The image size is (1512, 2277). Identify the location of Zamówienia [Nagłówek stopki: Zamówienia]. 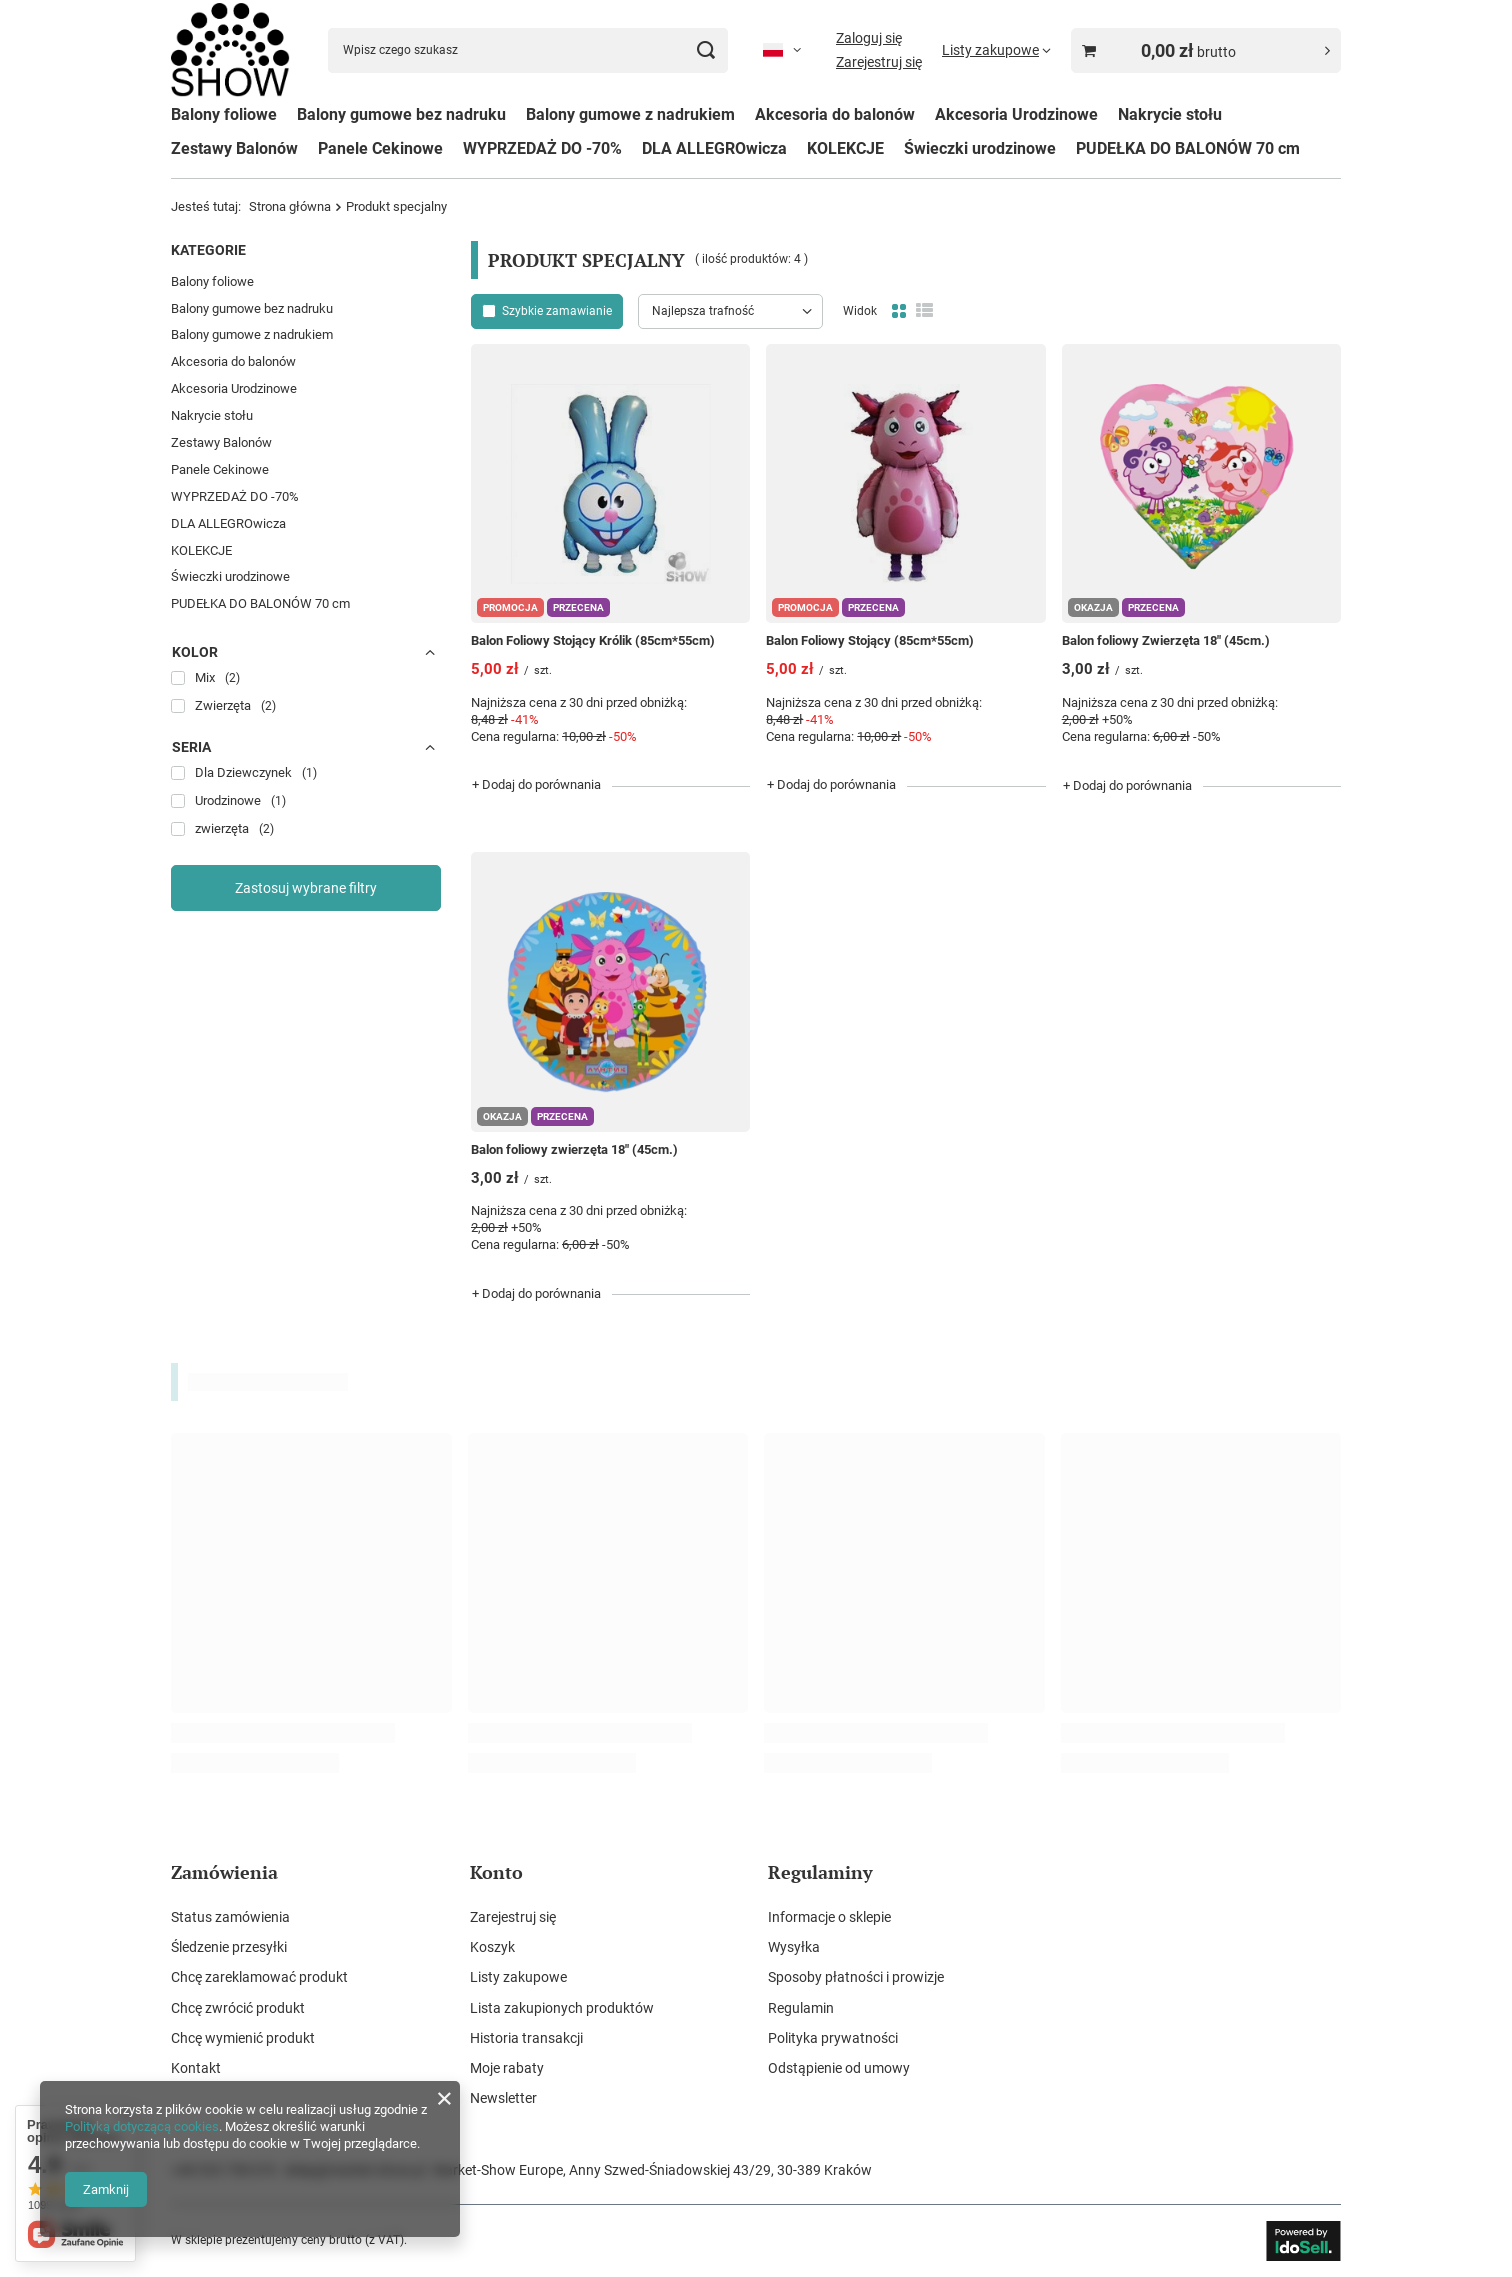
(224, 1872).